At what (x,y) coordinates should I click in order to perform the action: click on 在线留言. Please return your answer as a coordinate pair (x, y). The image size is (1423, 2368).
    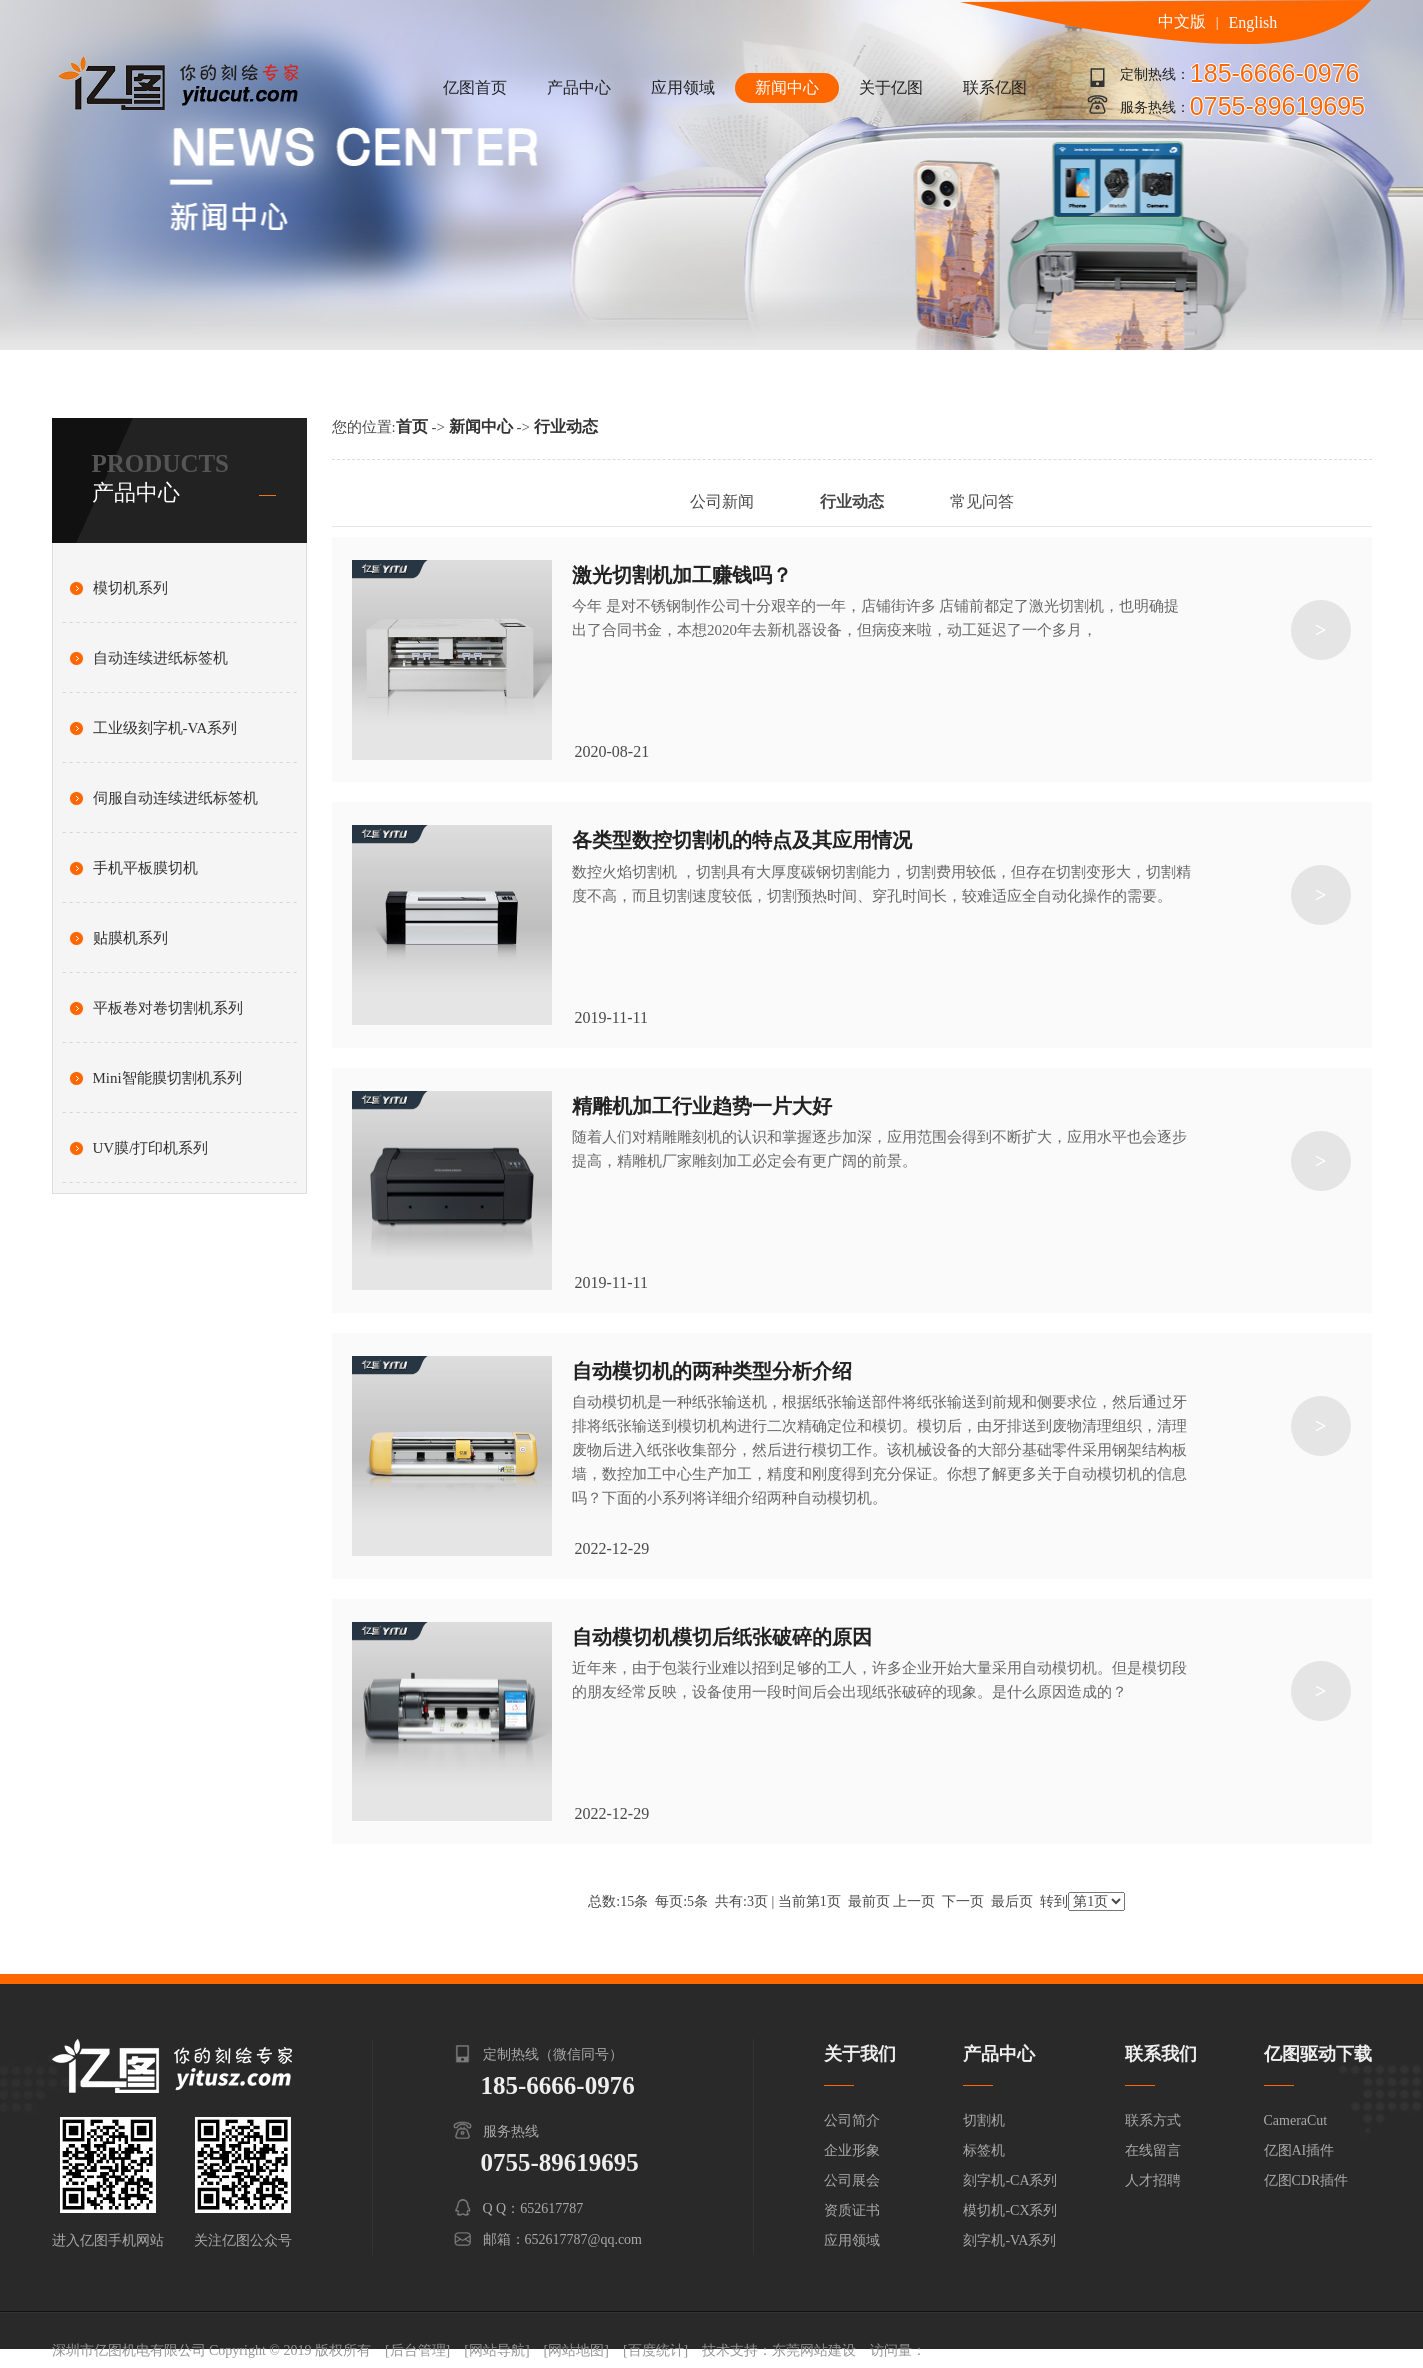
    Looking at the image, I should click on (1153, 2150).